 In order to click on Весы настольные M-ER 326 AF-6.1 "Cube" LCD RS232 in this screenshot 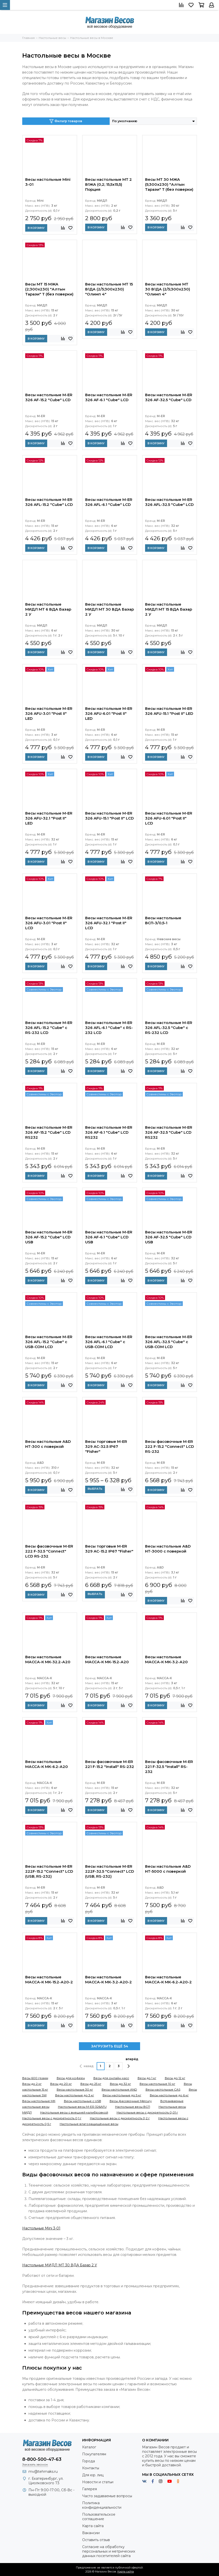, I will do `click(108, 1132)`.